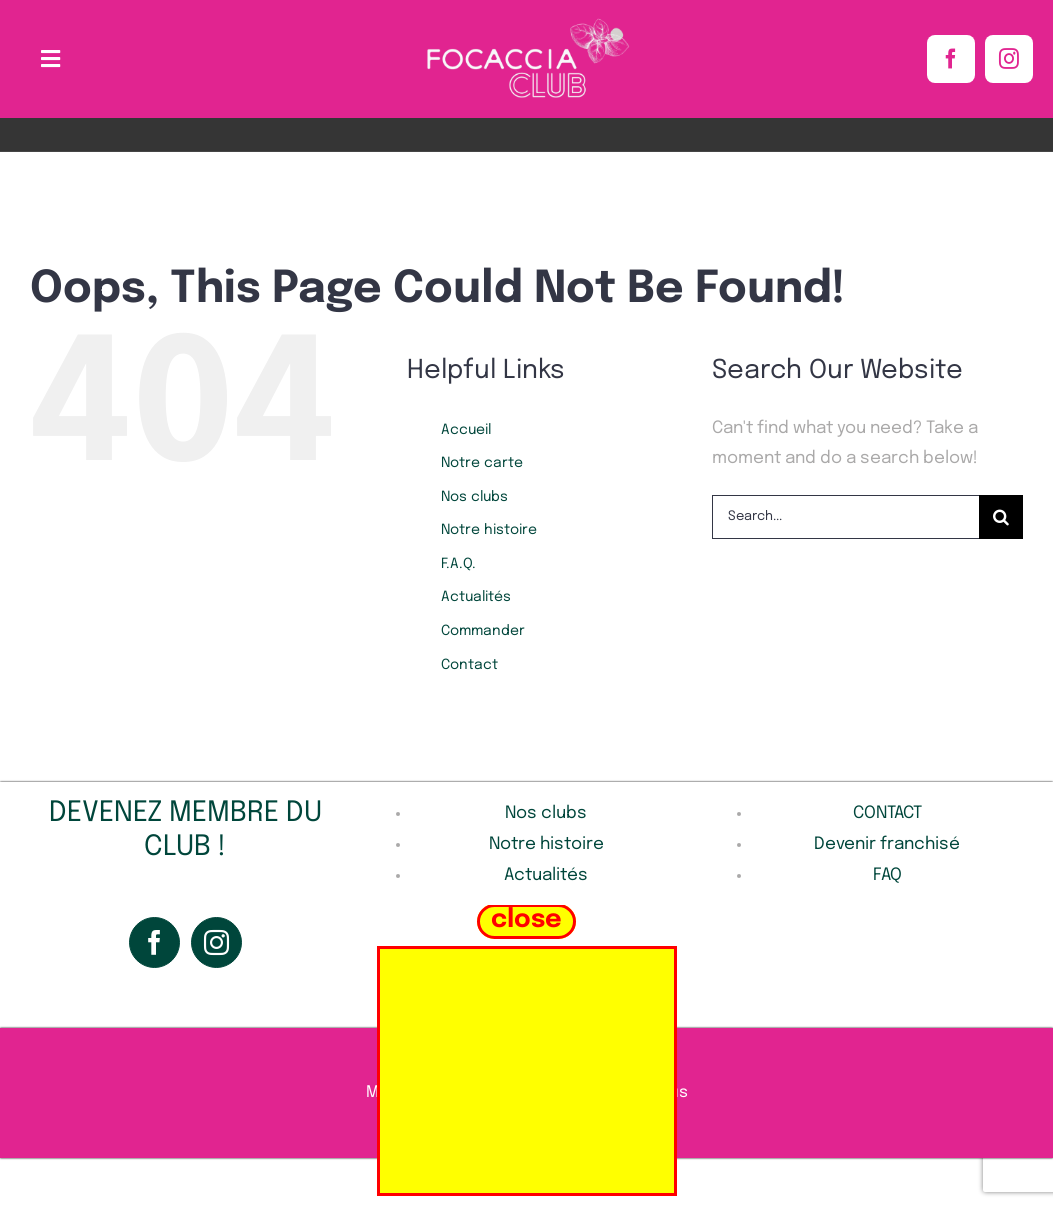  What do you see at coordinates (887, 875) in the screenshot?
I see `FAQ` at bounding box center [887, 875].